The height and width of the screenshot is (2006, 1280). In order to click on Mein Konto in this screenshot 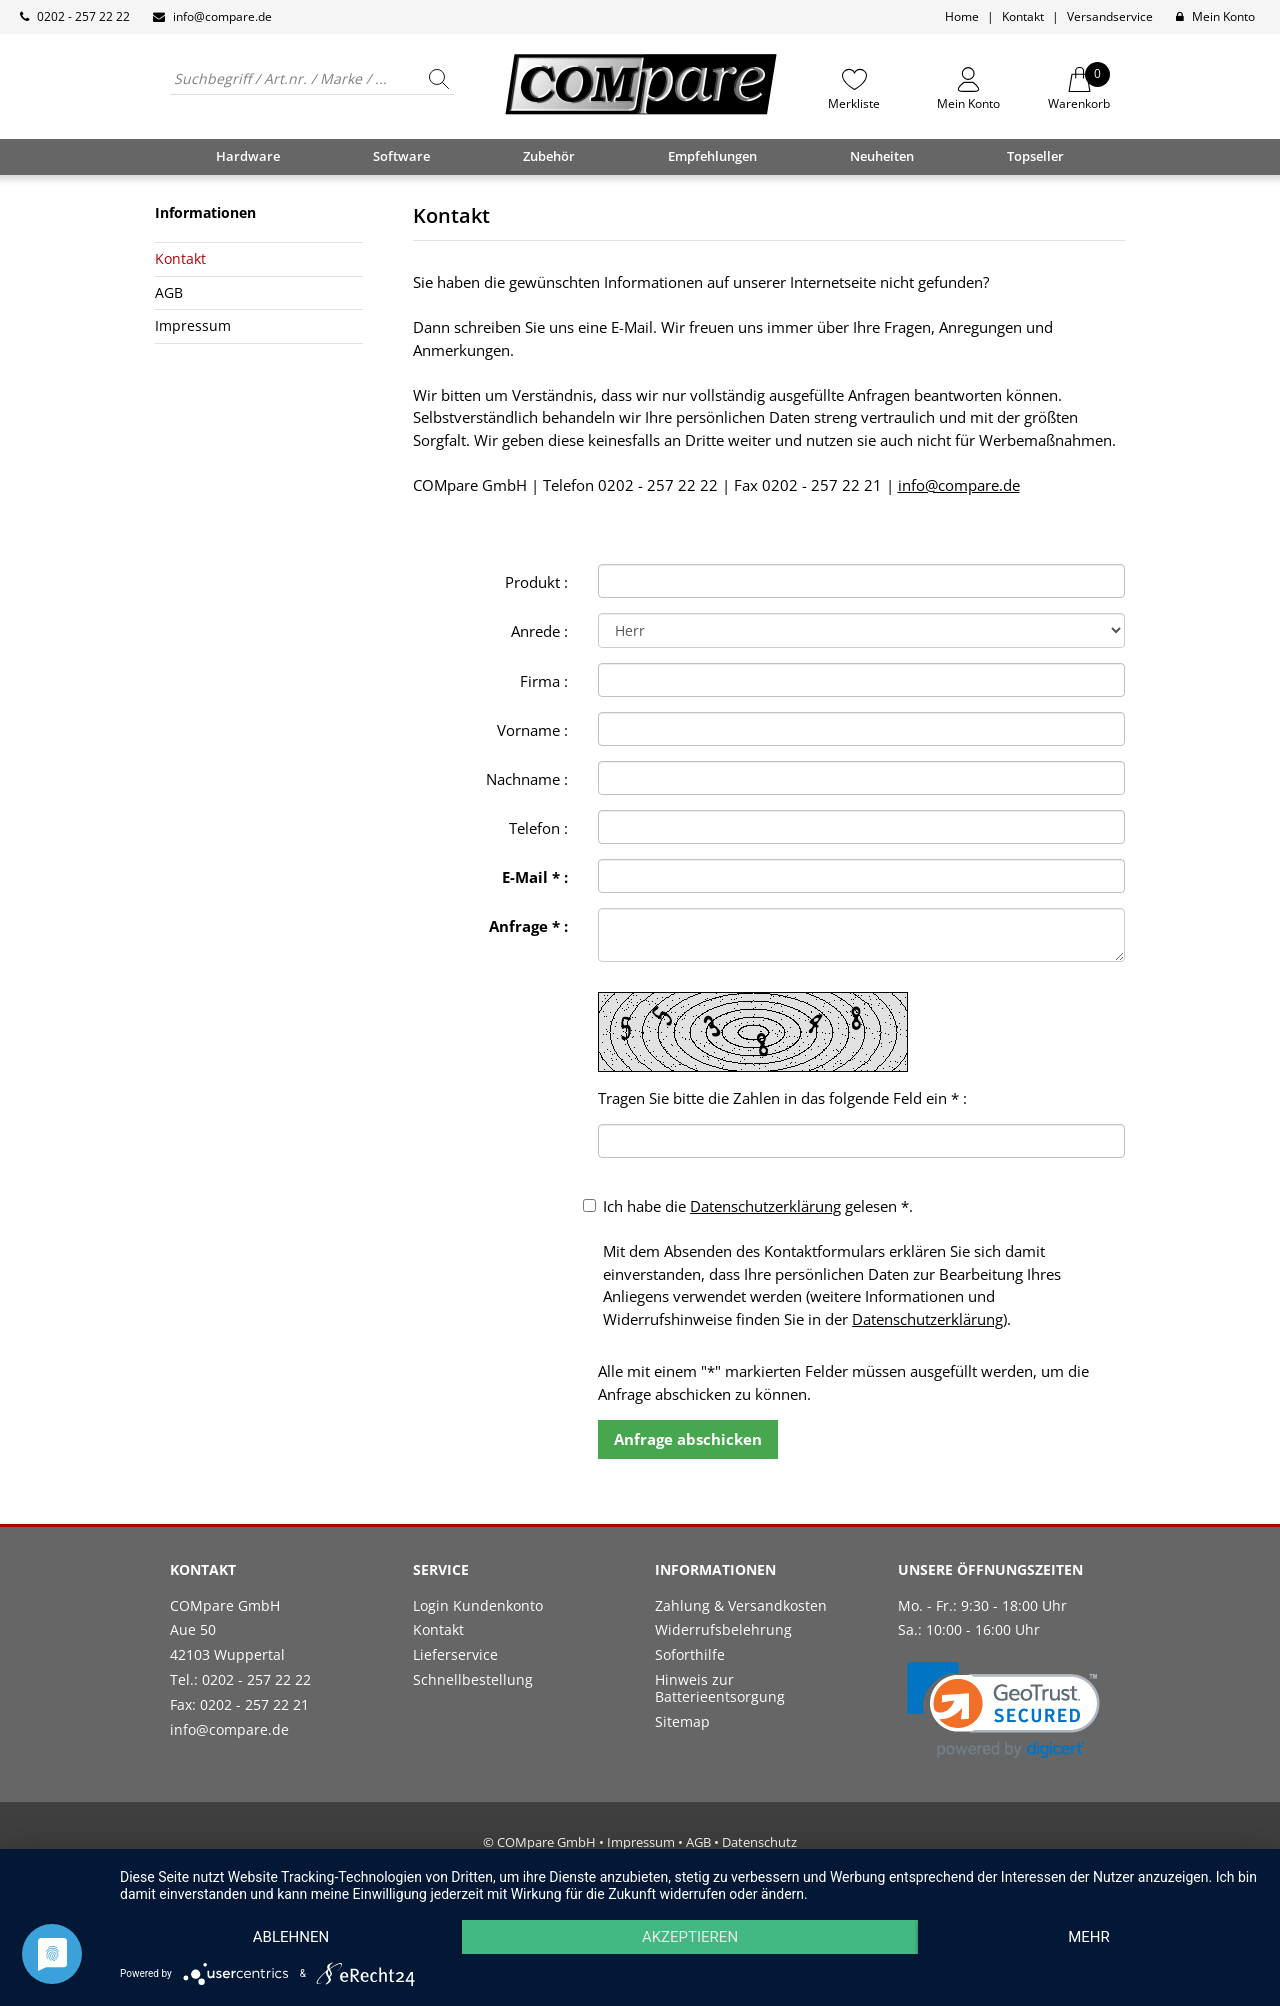, I will do `click(1223, 16)`.